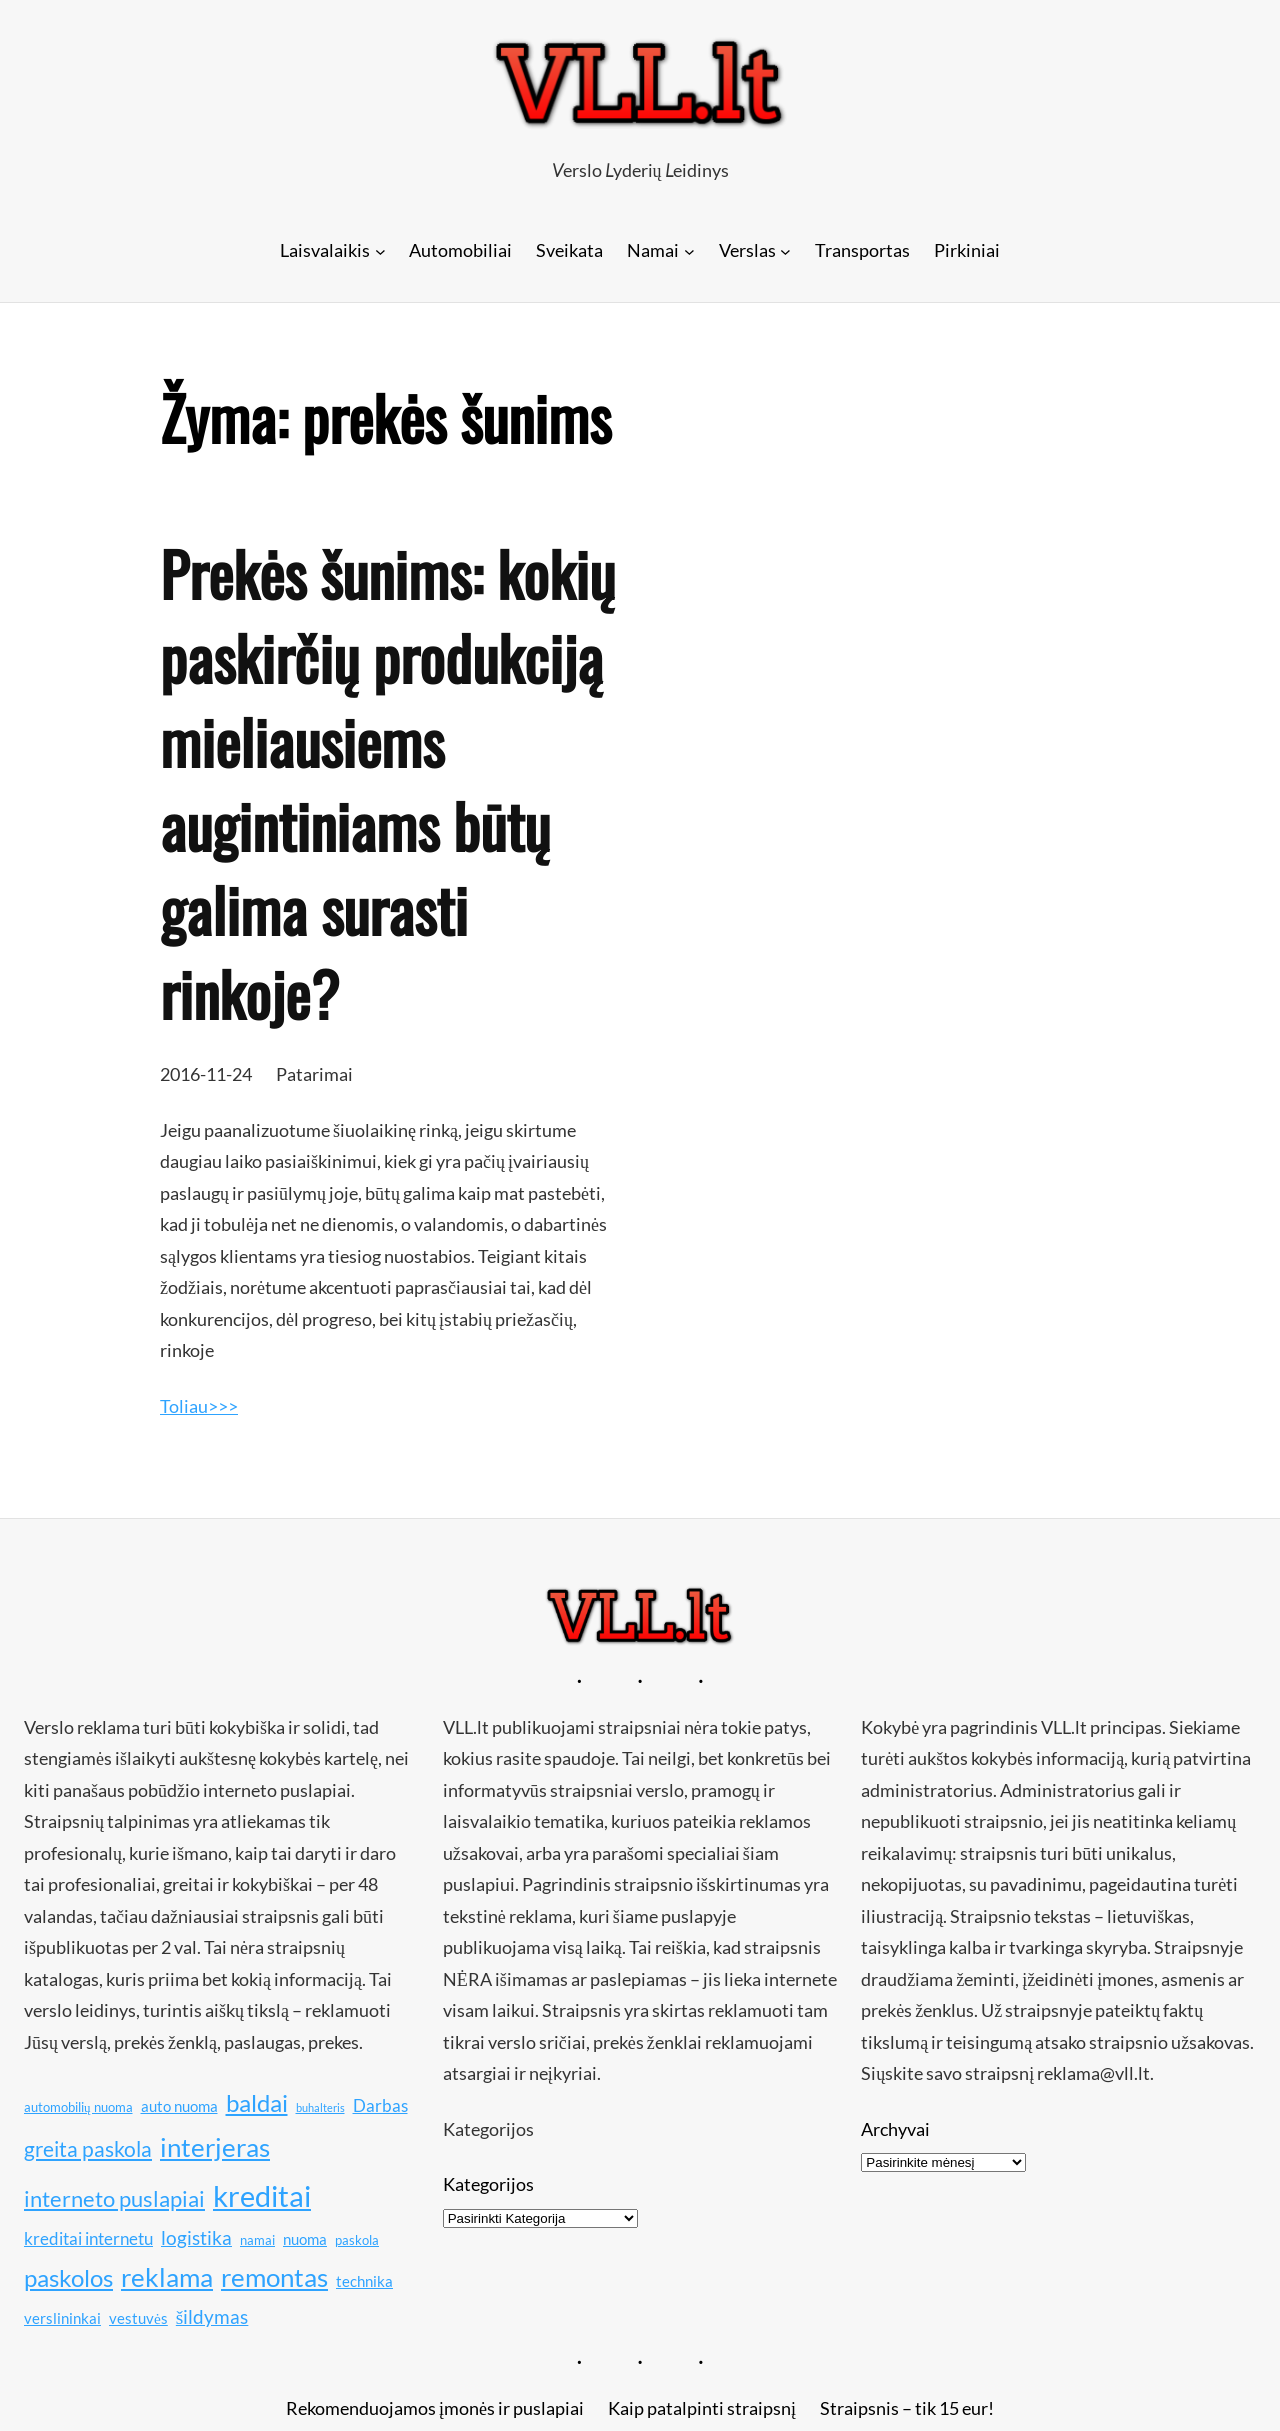 The height and width of the screenshot is (2431, 1280). I want to click on namai [namai (10 elementų)], so click(257, 2240).